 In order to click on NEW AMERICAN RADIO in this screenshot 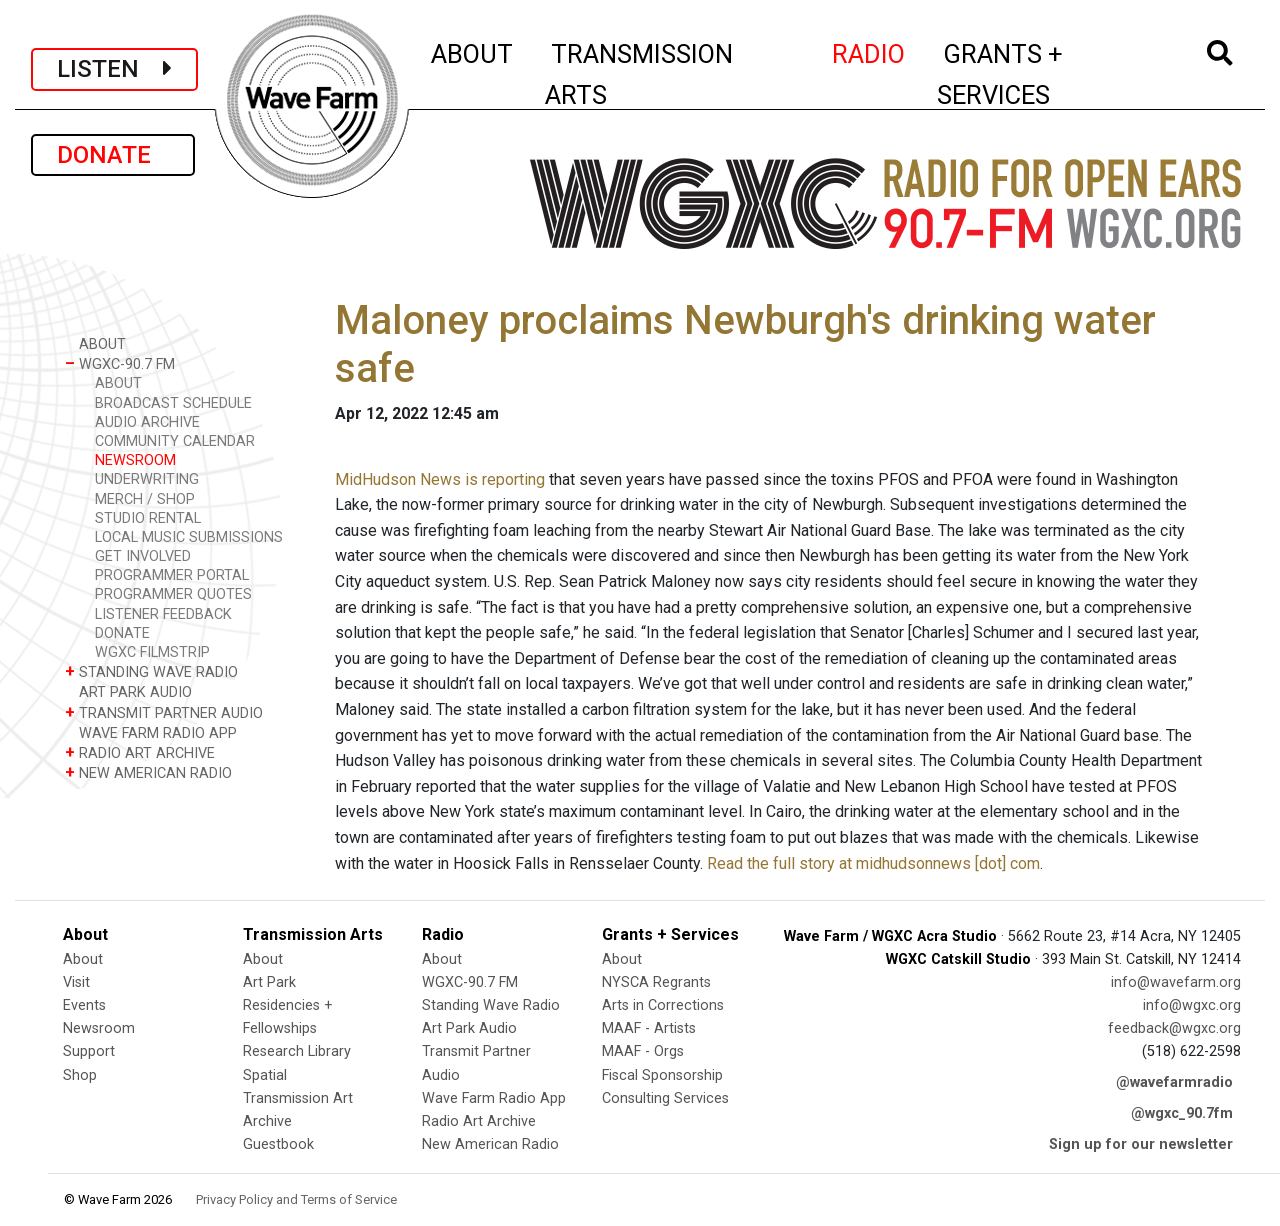, I will do `click(148, 772)`.